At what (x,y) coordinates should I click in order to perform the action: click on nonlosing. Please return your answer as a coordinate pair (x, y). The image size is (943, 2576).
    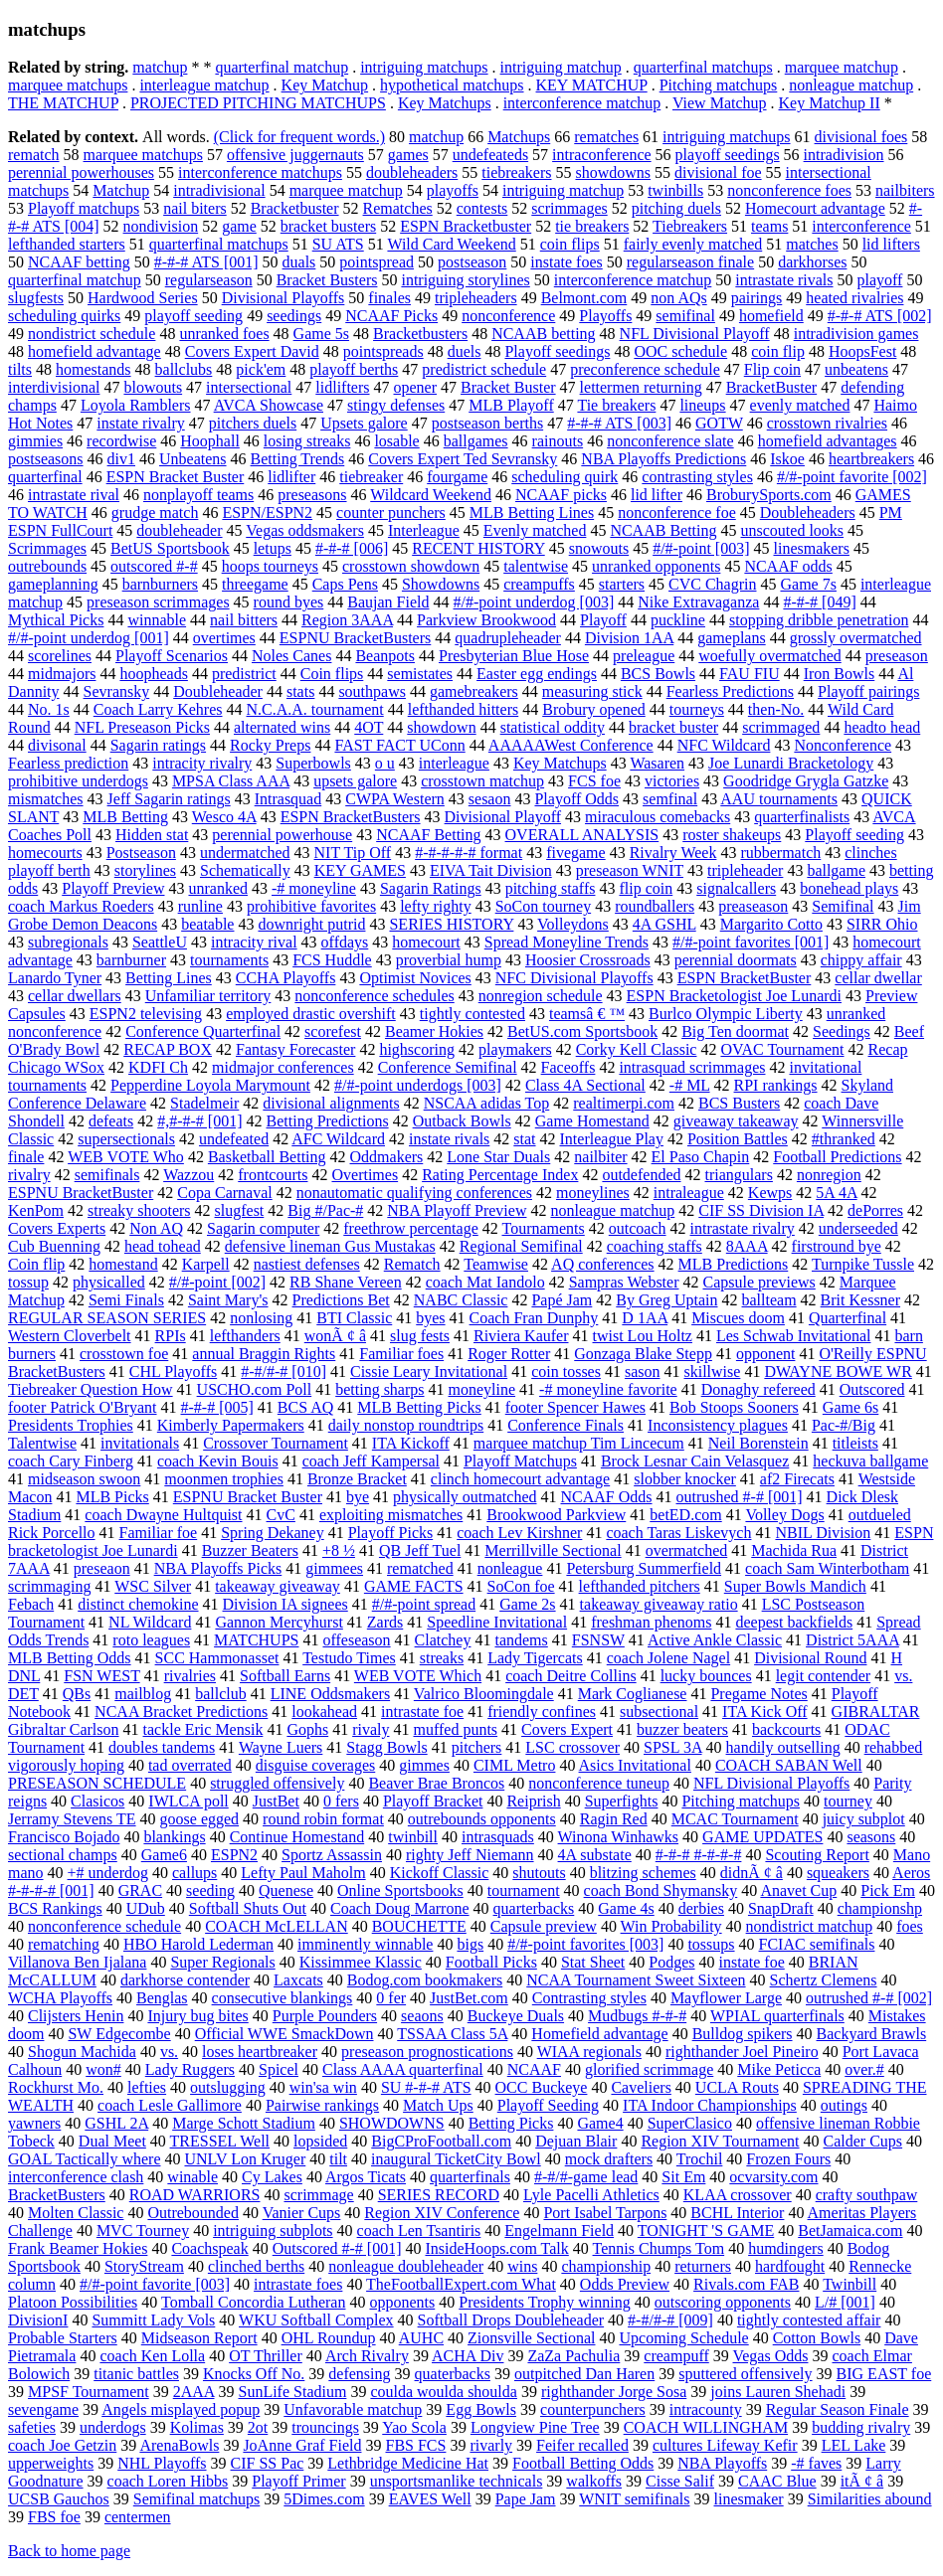
    Looking at the image, I should click on (261, 1317).